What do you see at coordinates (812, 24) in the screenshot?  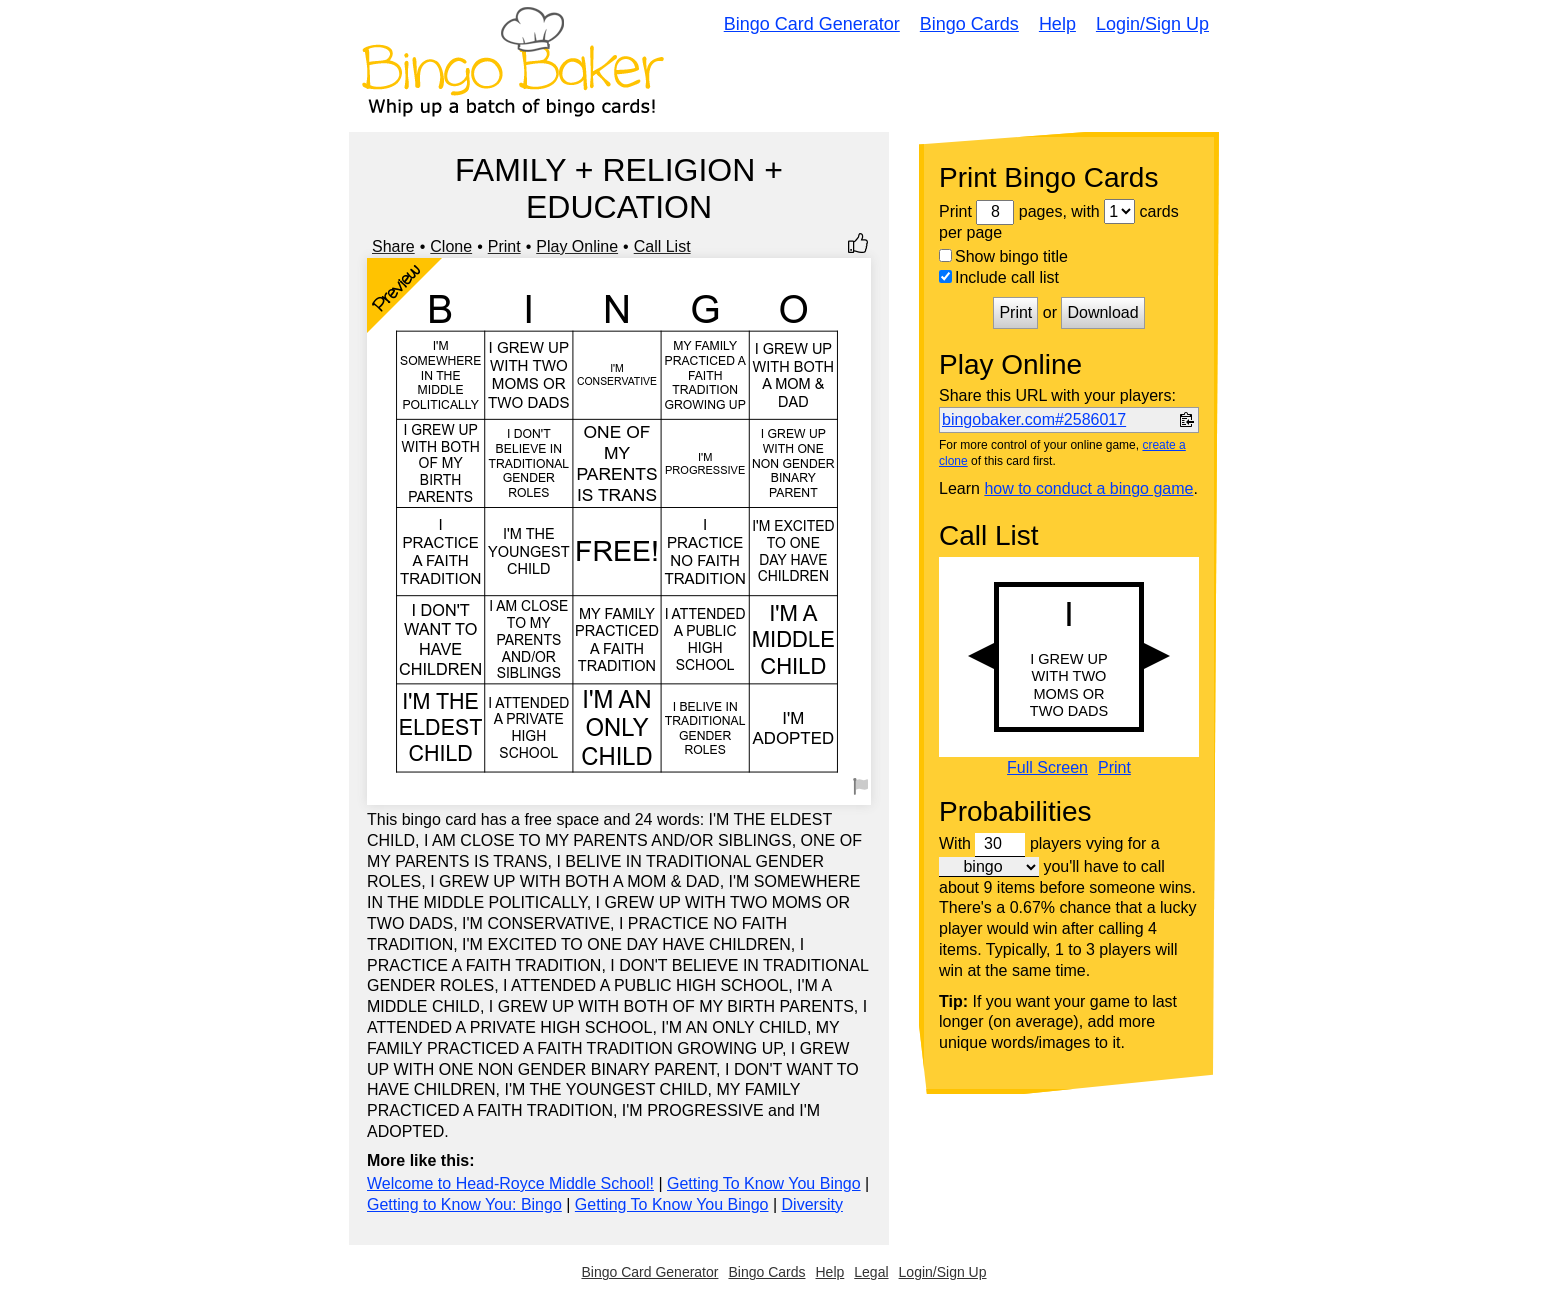 I see `Bingo Card Generator` at bounding box center [812, 24].